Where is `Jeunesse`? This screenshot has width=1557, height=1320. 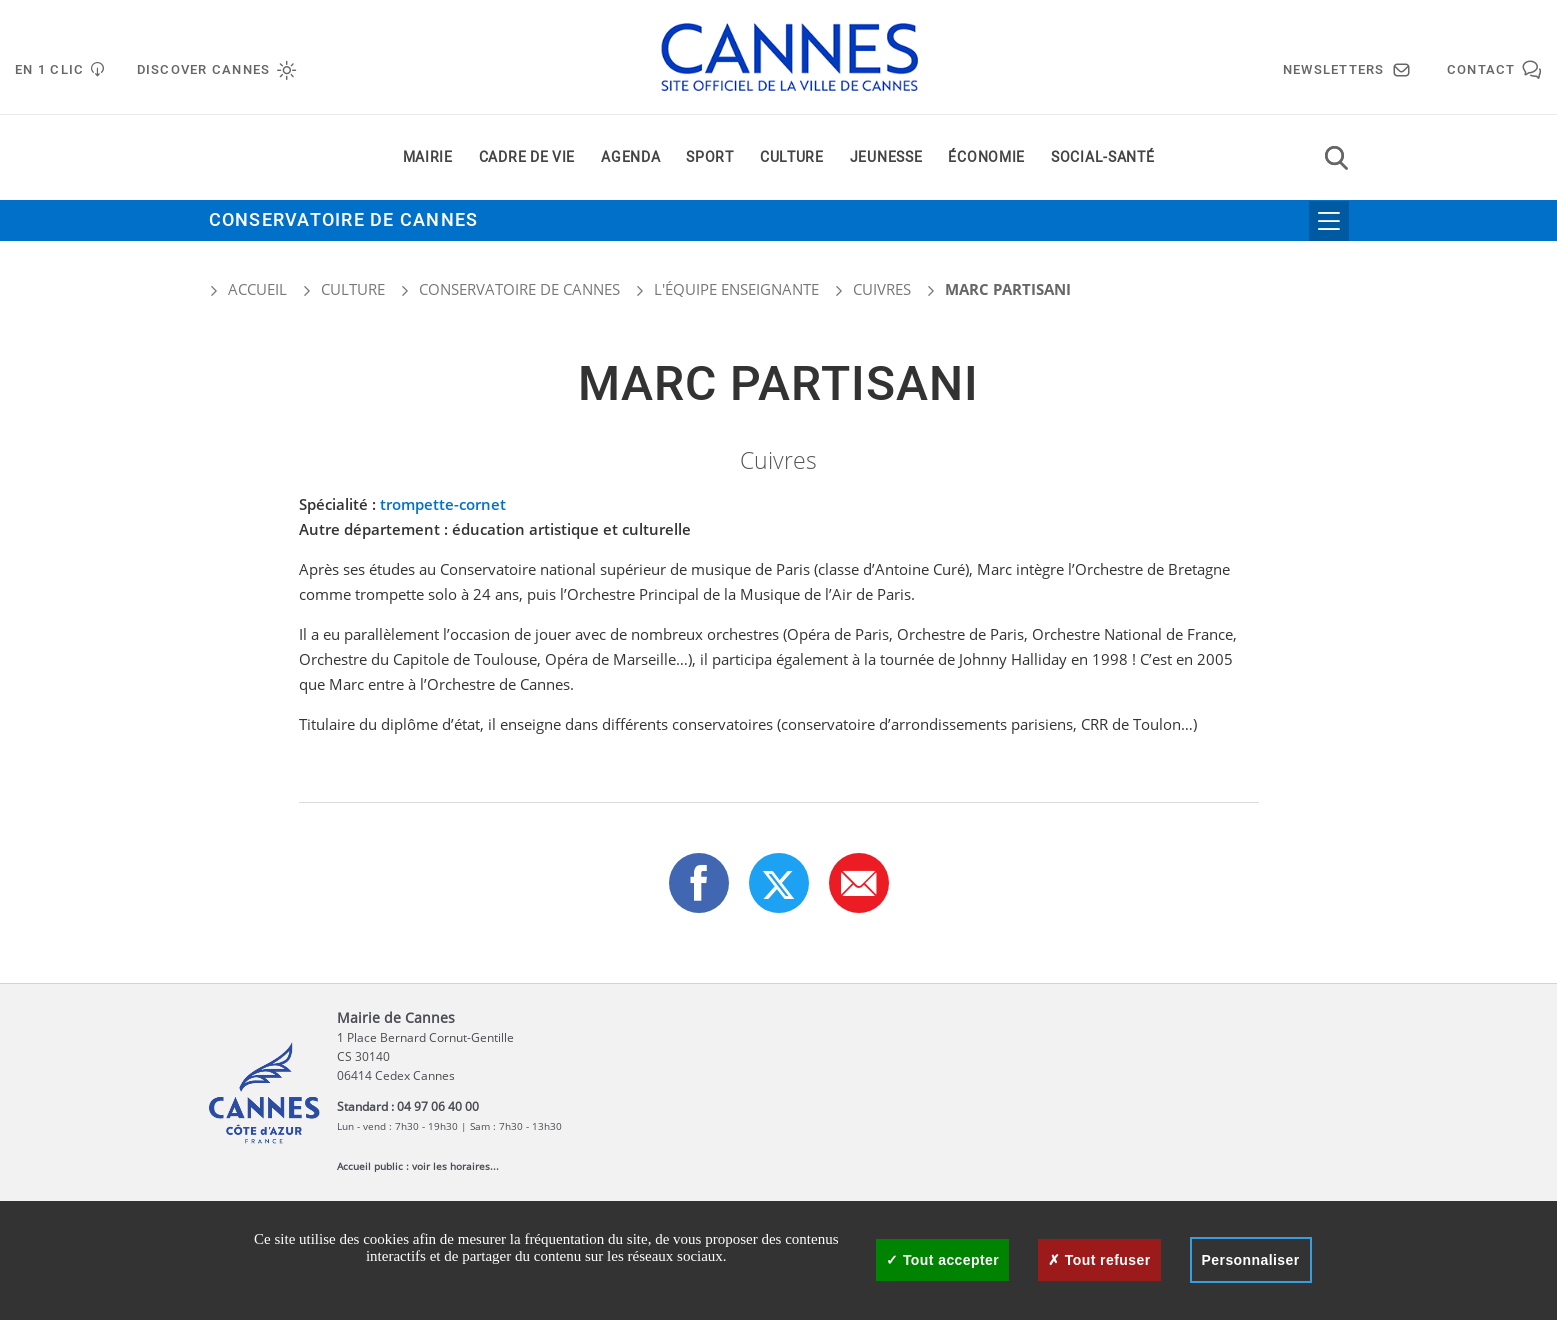 Jeunesse is located at coordinates (886, 158).